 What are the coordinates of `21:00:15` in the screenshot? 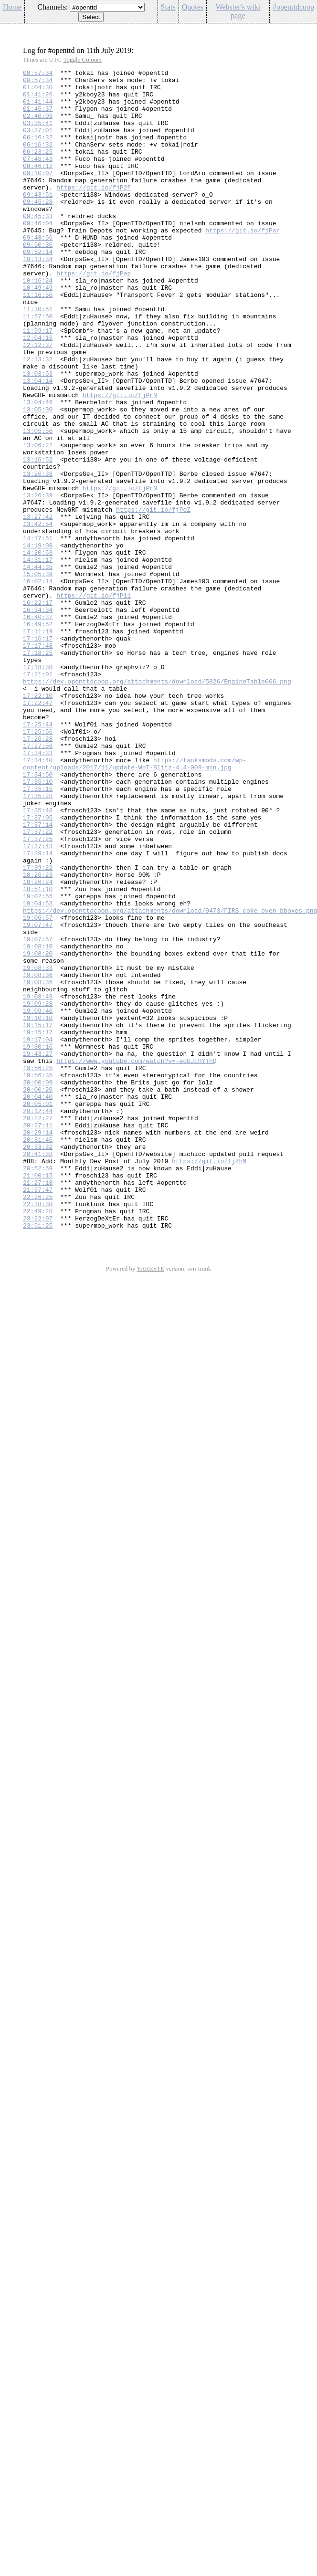 It's located at (38, 1397).